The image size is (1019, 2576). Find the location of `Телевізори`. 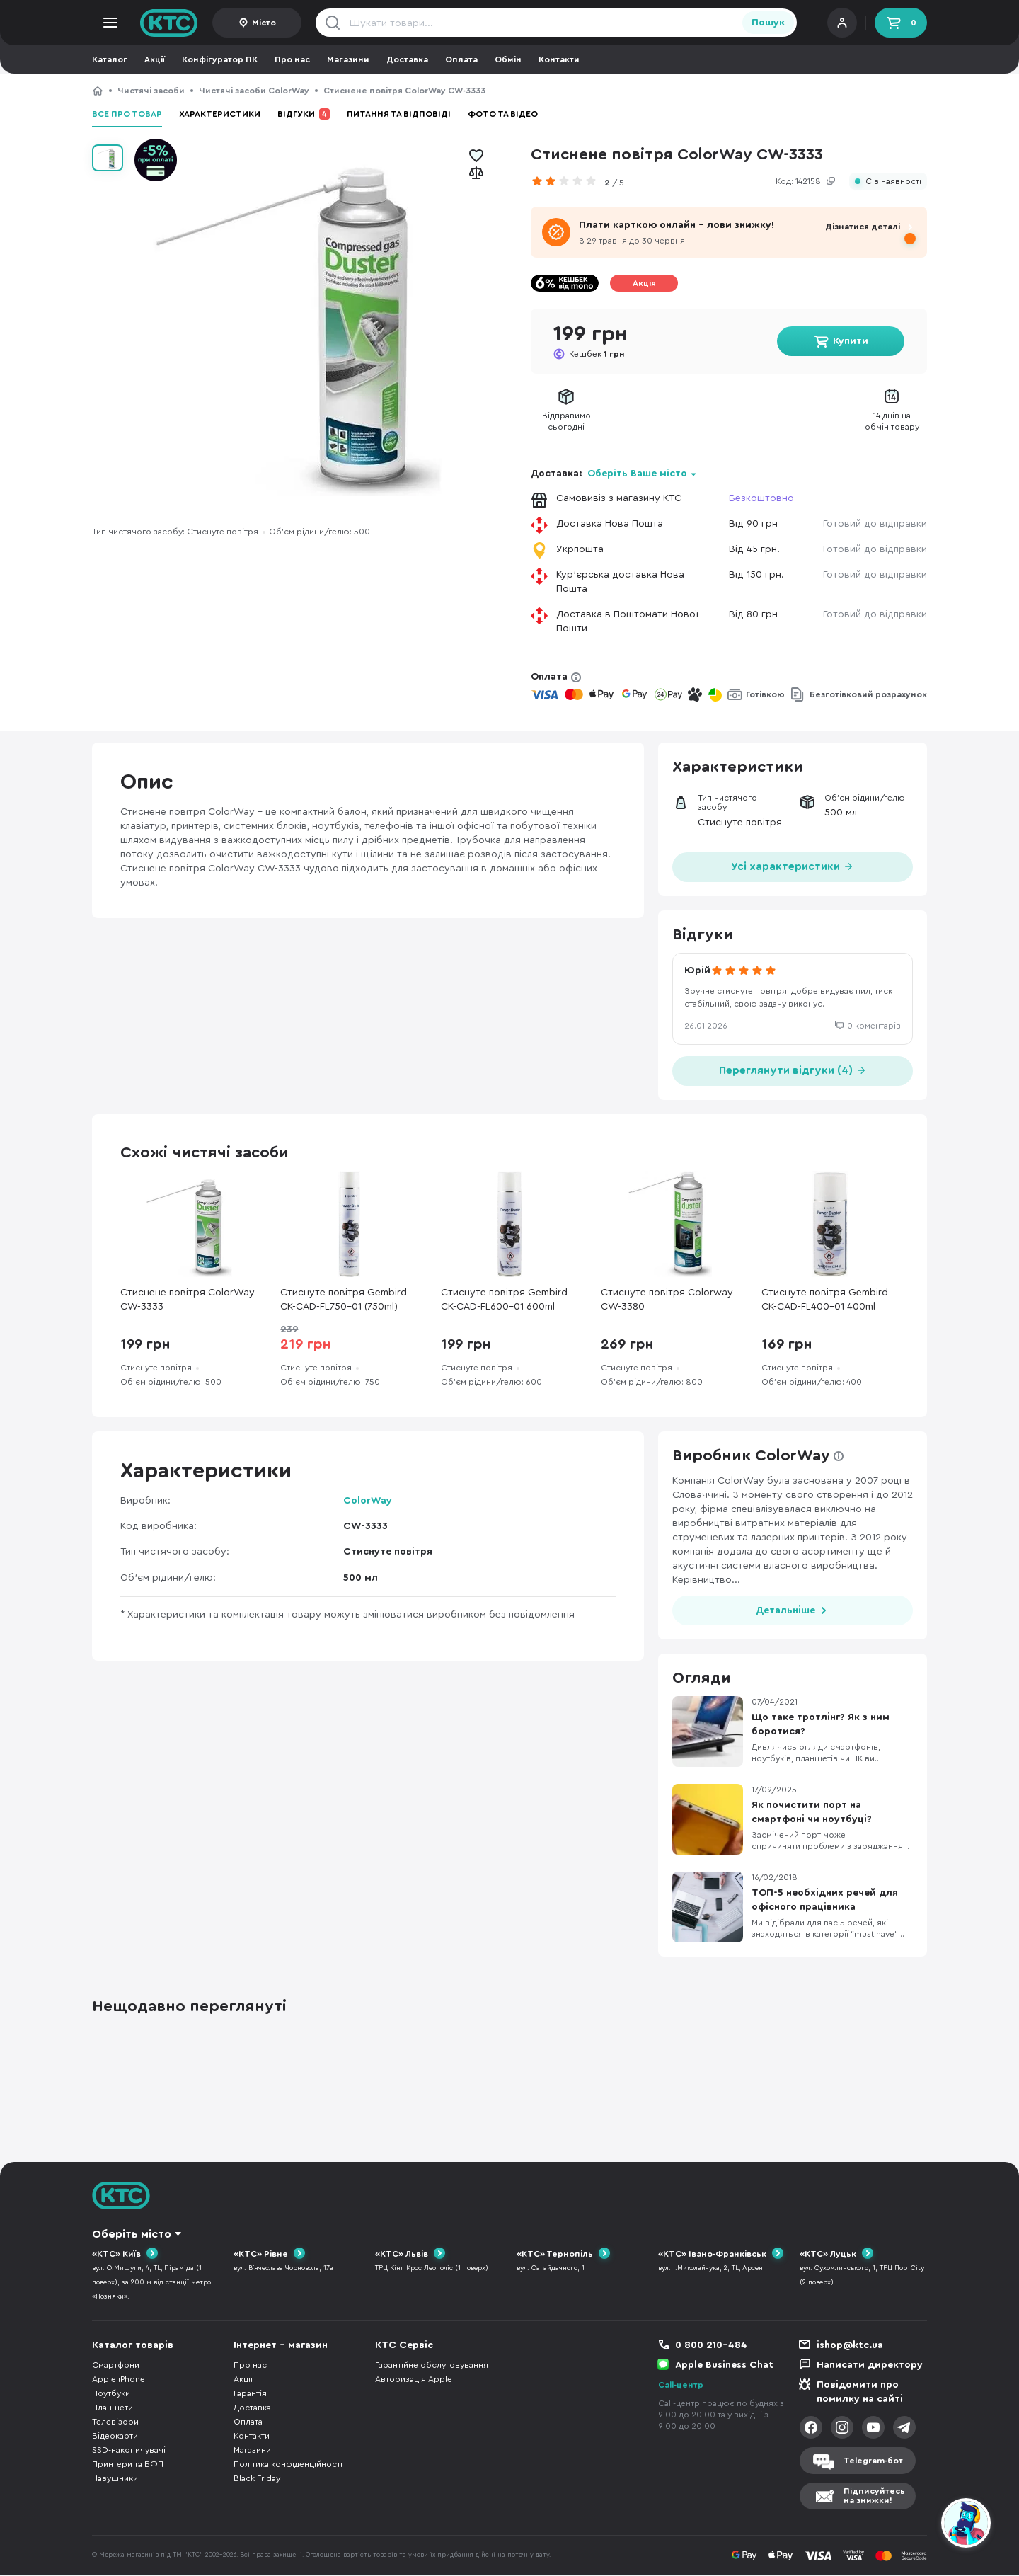

Телевізори is located at coordinates (115, 2422).